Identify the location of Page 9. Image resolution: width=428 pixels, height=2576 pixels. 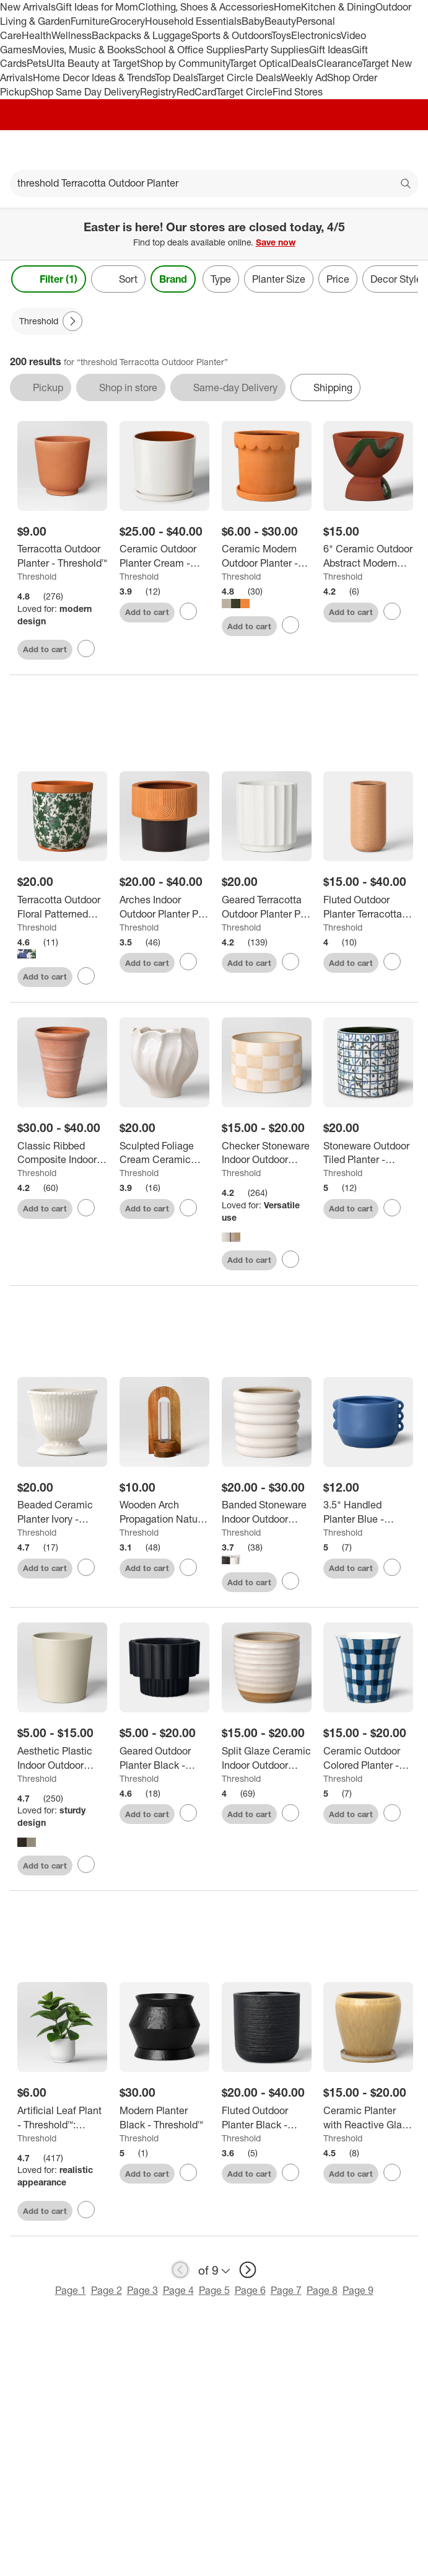
(358, 2292).